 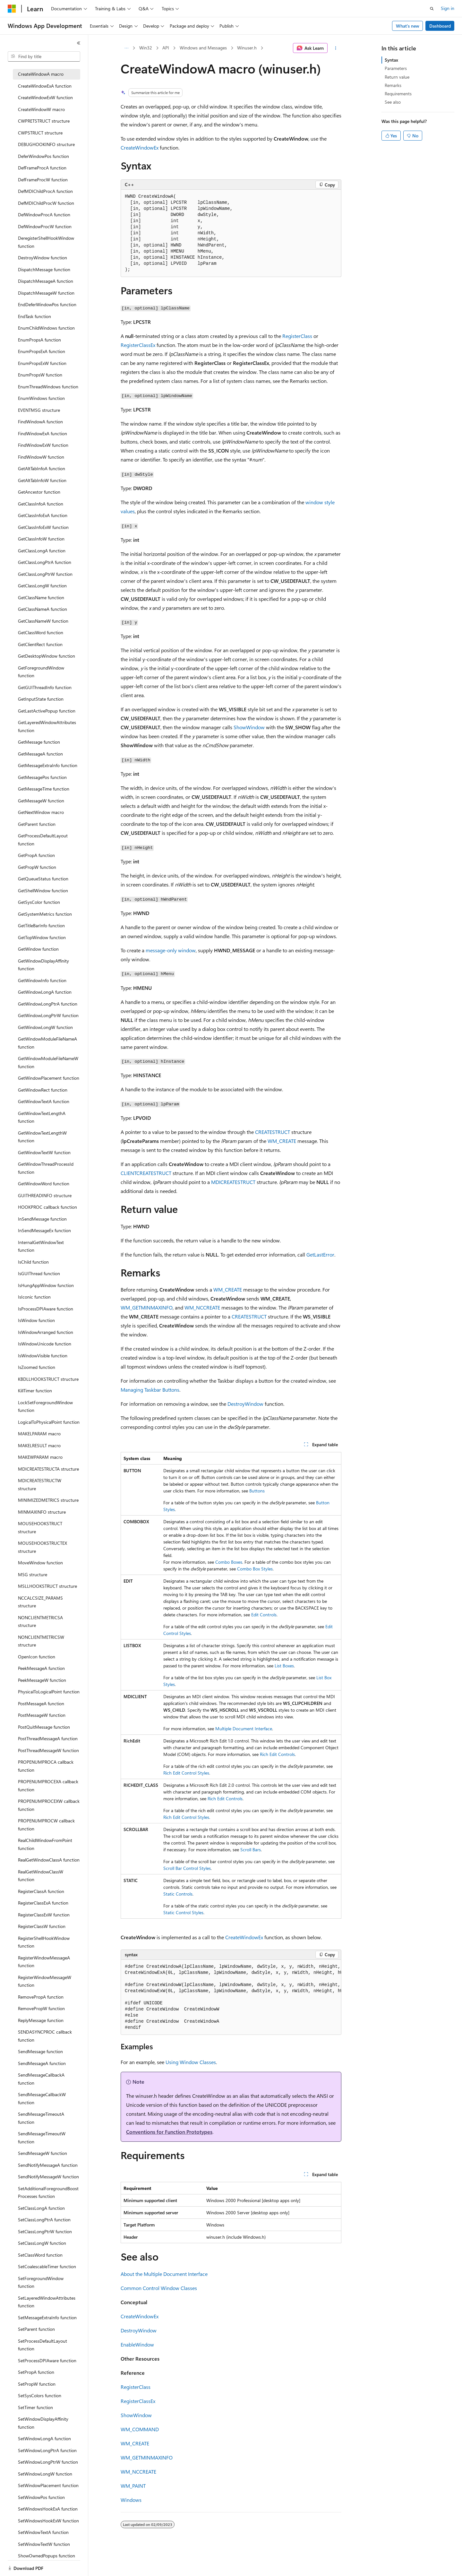 What do you see at coordinates (47, 2266) in the screenshot?
I see `SetCoalescableTimer function [treeitem]` at bounding box center [47, 2266].